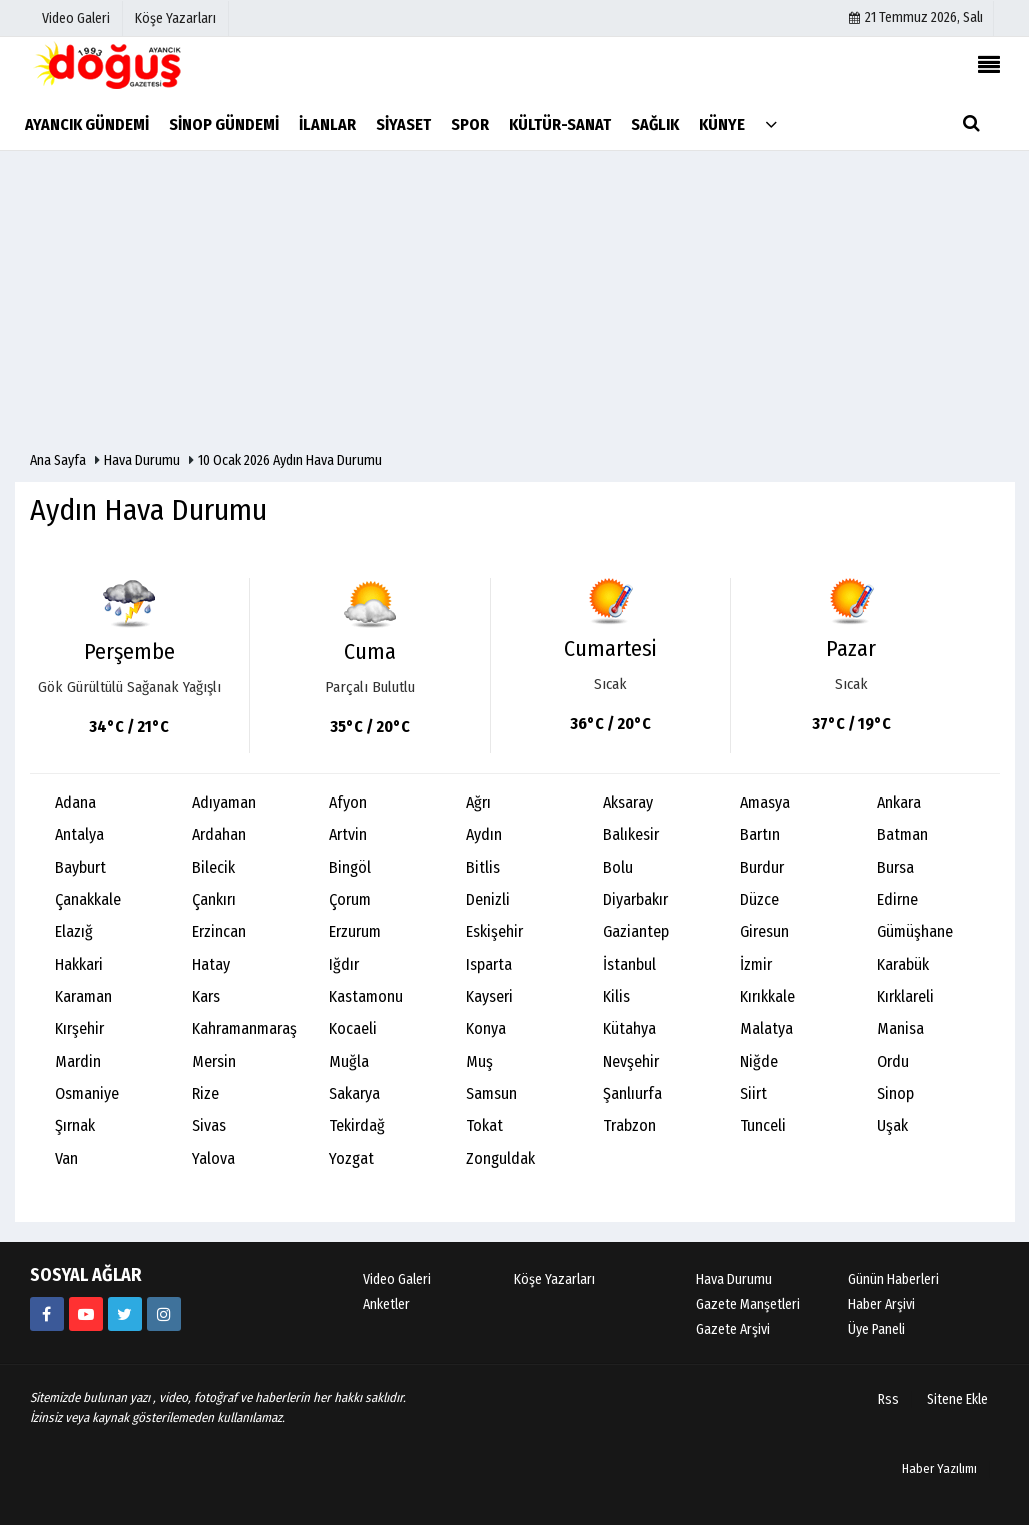  What do you see at coordinates (206, 996) in the screenshot?
I see `Kars` at bounding box center [206, 996].